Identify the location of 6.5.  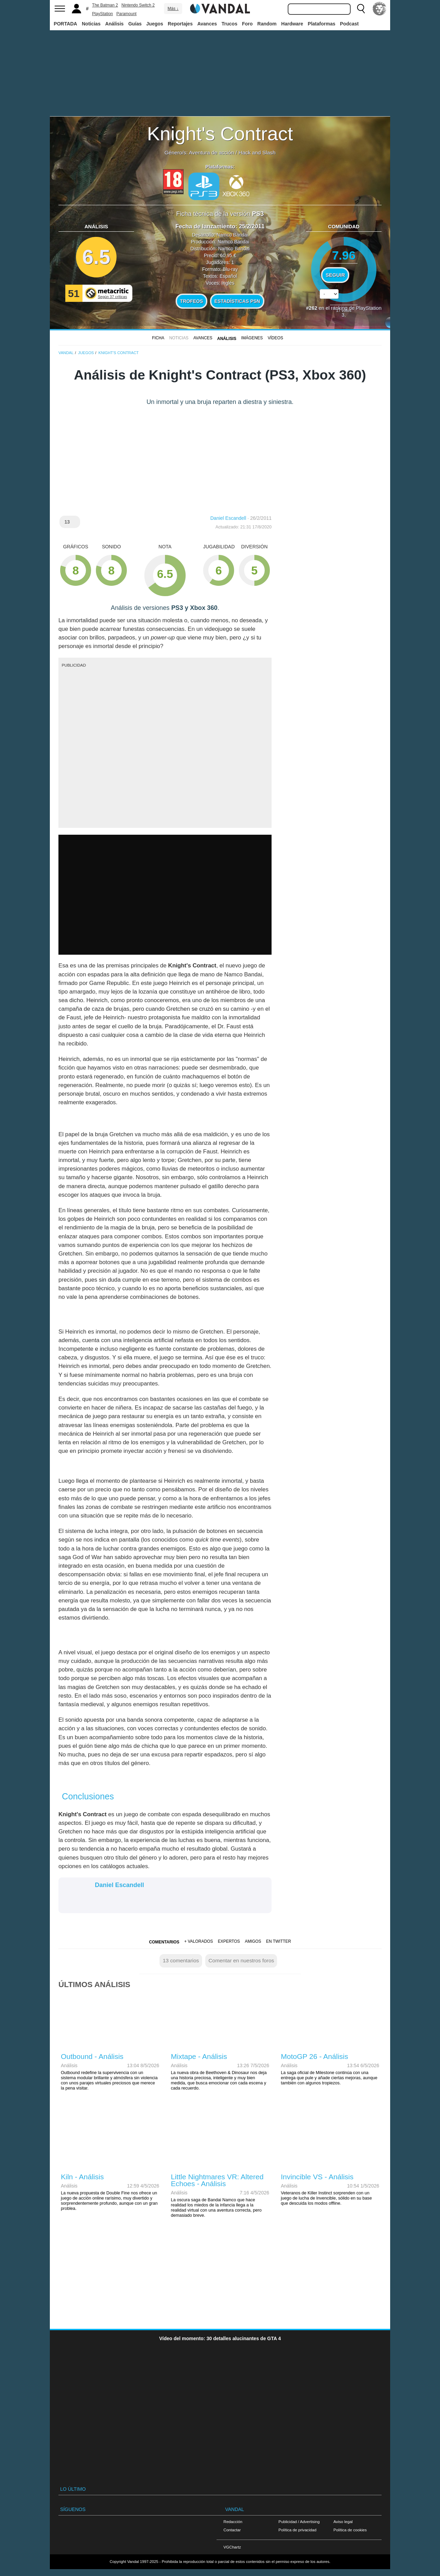
(96, 257).